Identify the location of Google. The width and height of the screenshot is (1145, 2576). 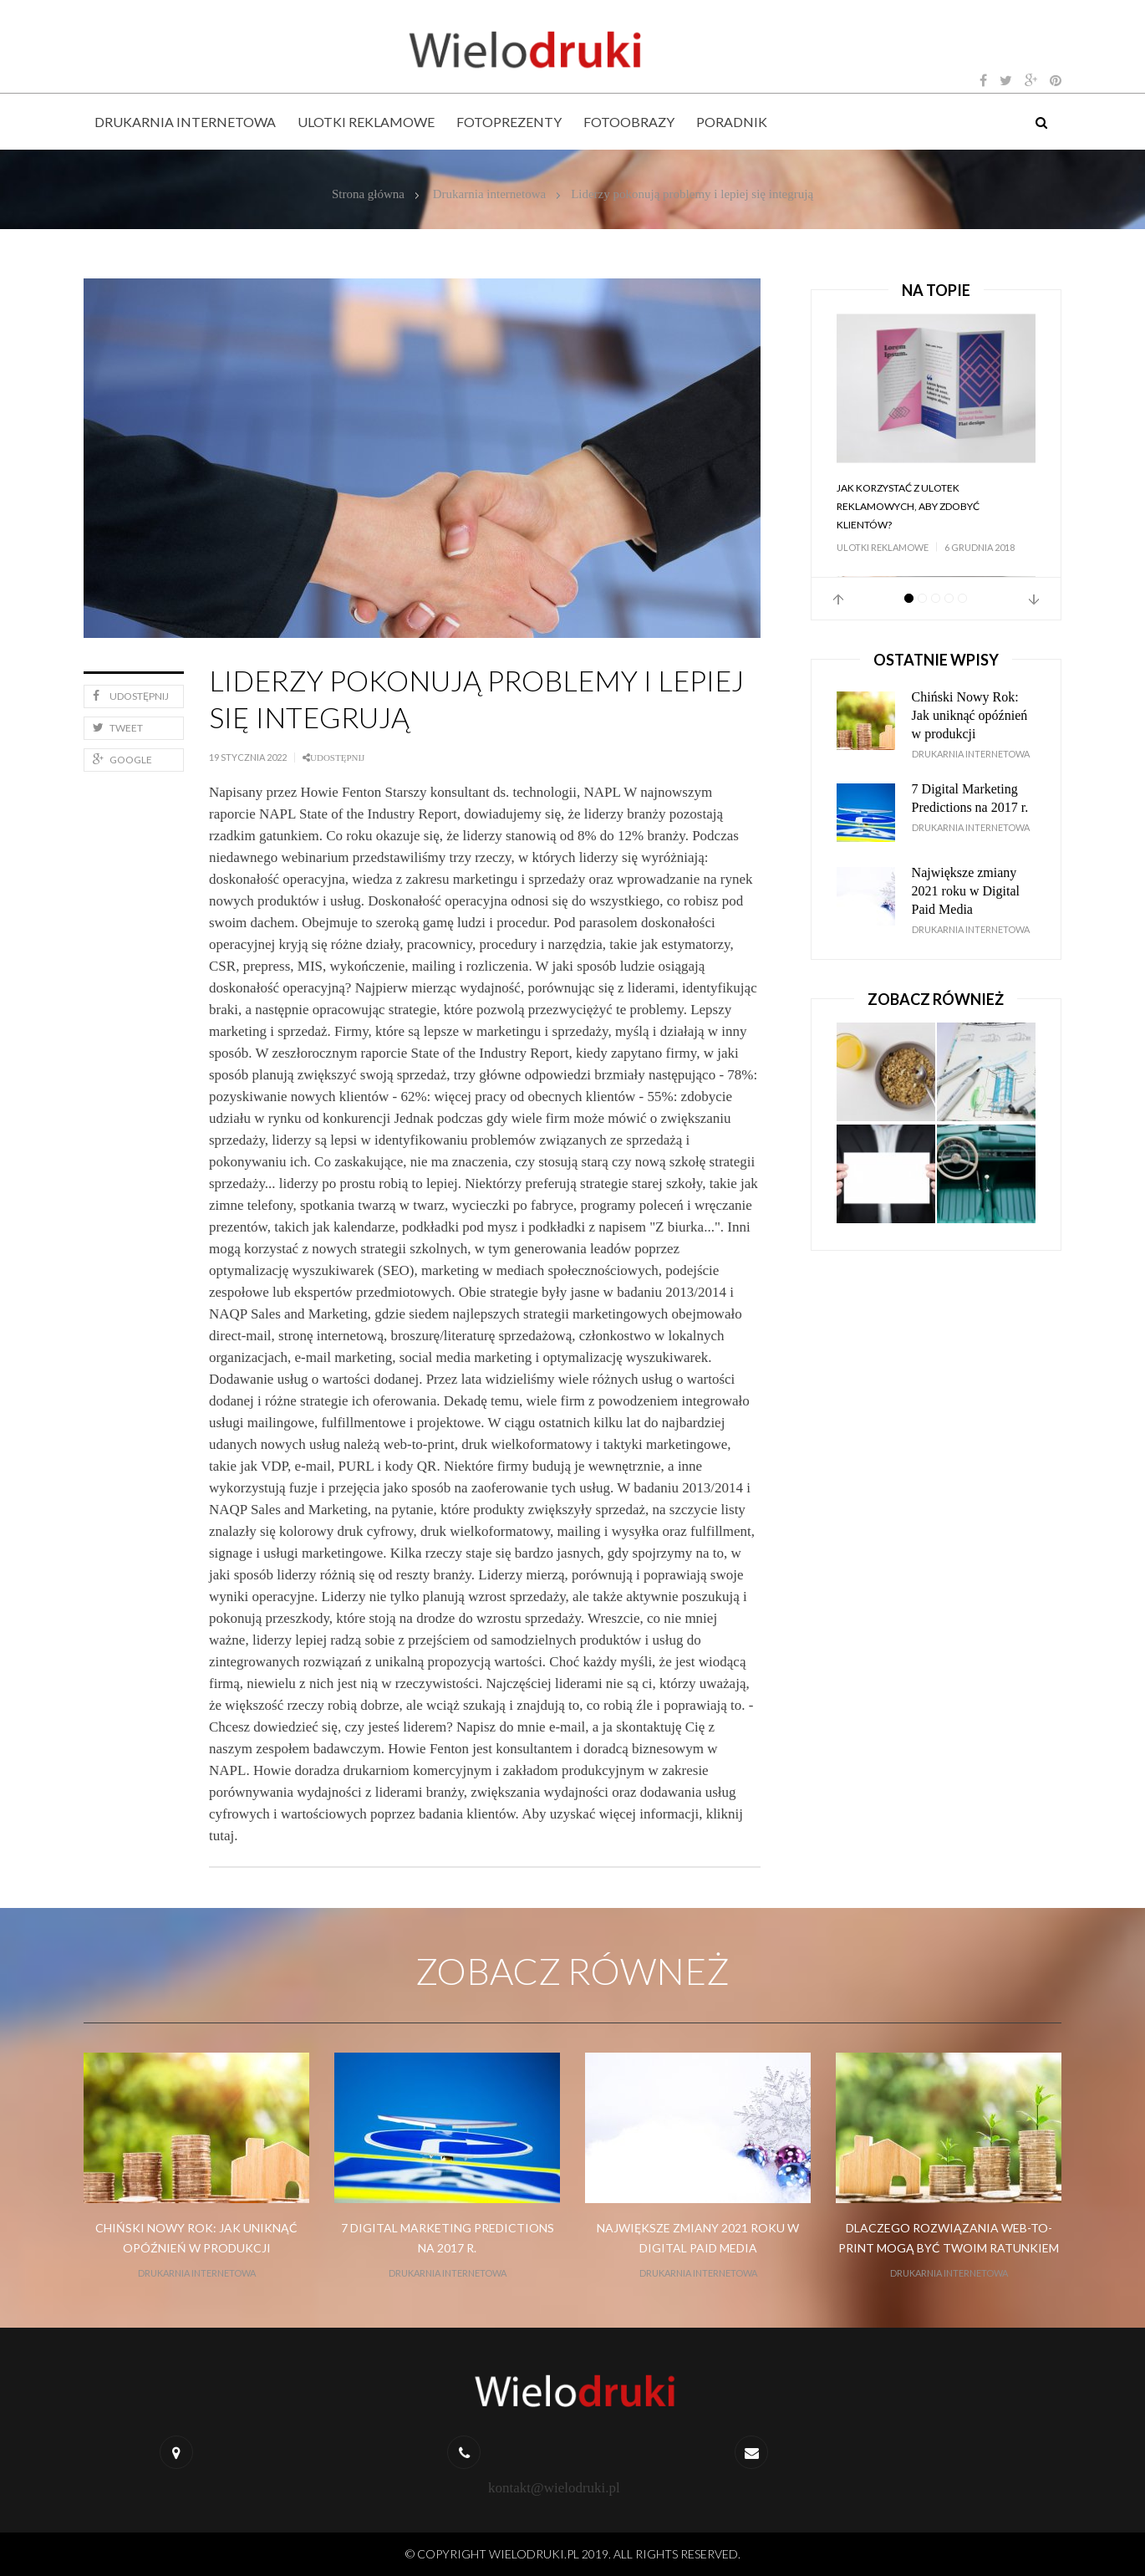
(122, 759).